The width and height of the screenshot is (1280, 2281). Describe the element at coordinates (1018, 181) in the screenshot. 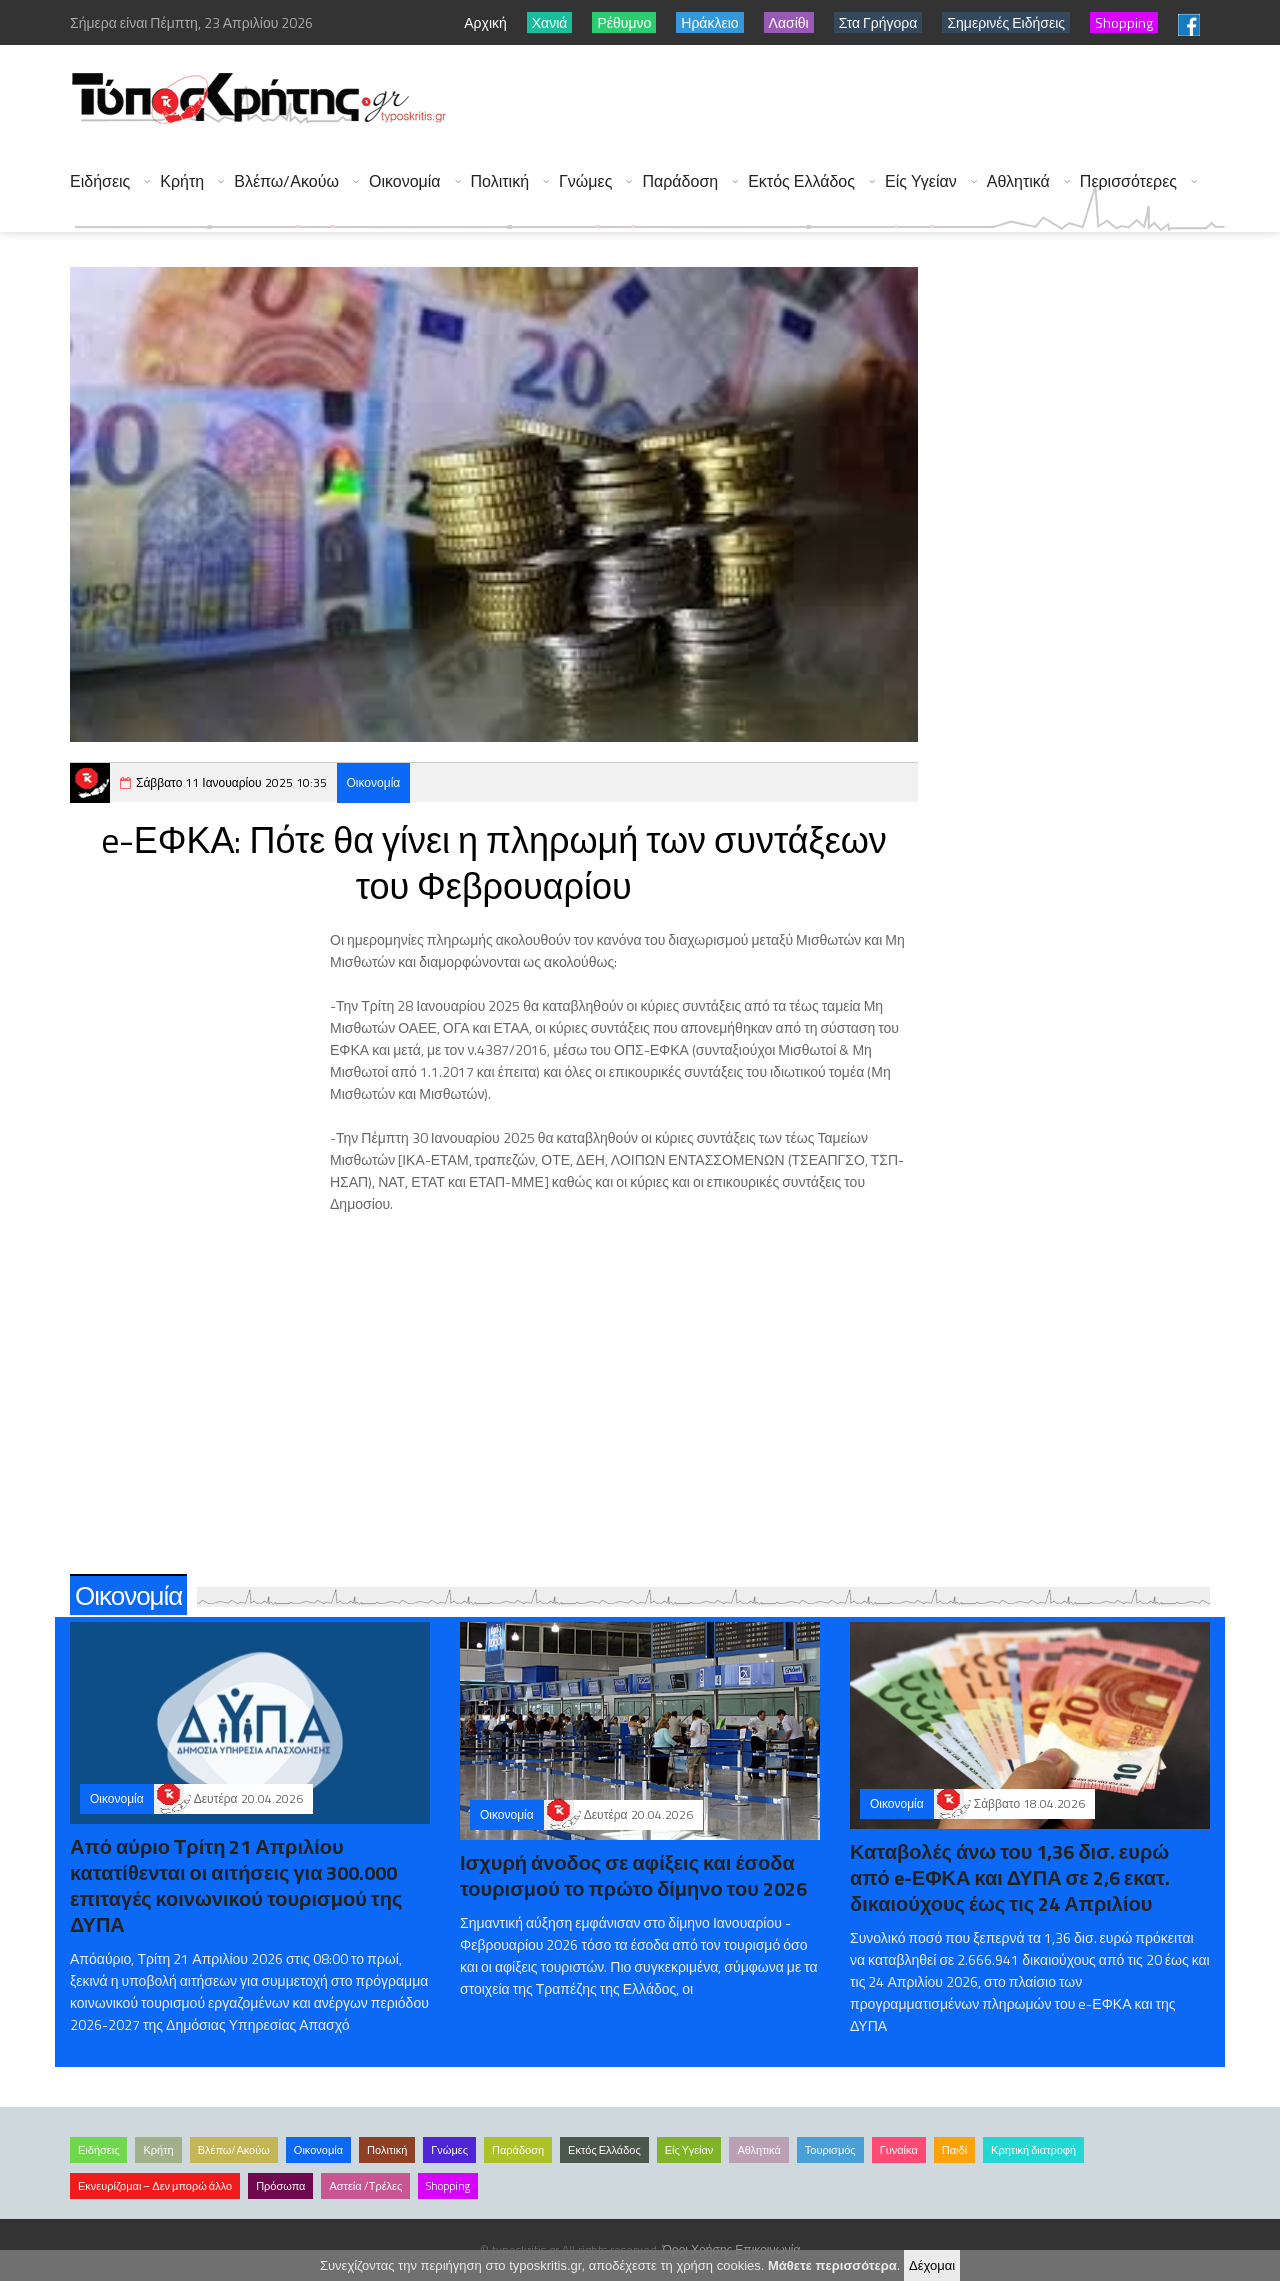

I see `Αθλητικά` at that location.